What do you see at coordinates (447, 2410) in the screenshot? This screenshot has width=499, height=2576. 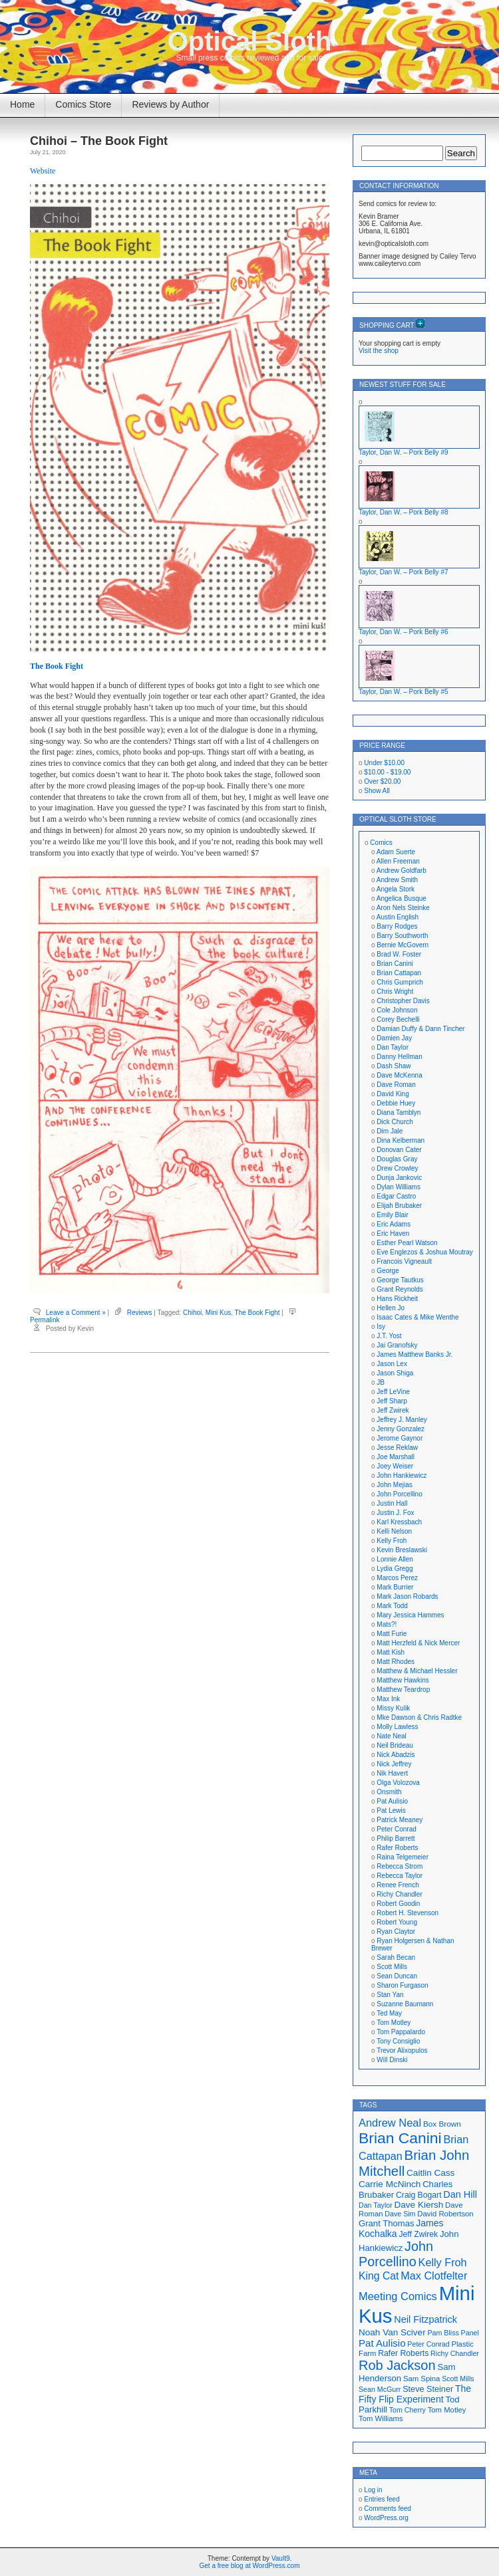 I see `Tom Motley [Tom Motley (17 items)]` at bounding box center [447, 2410].